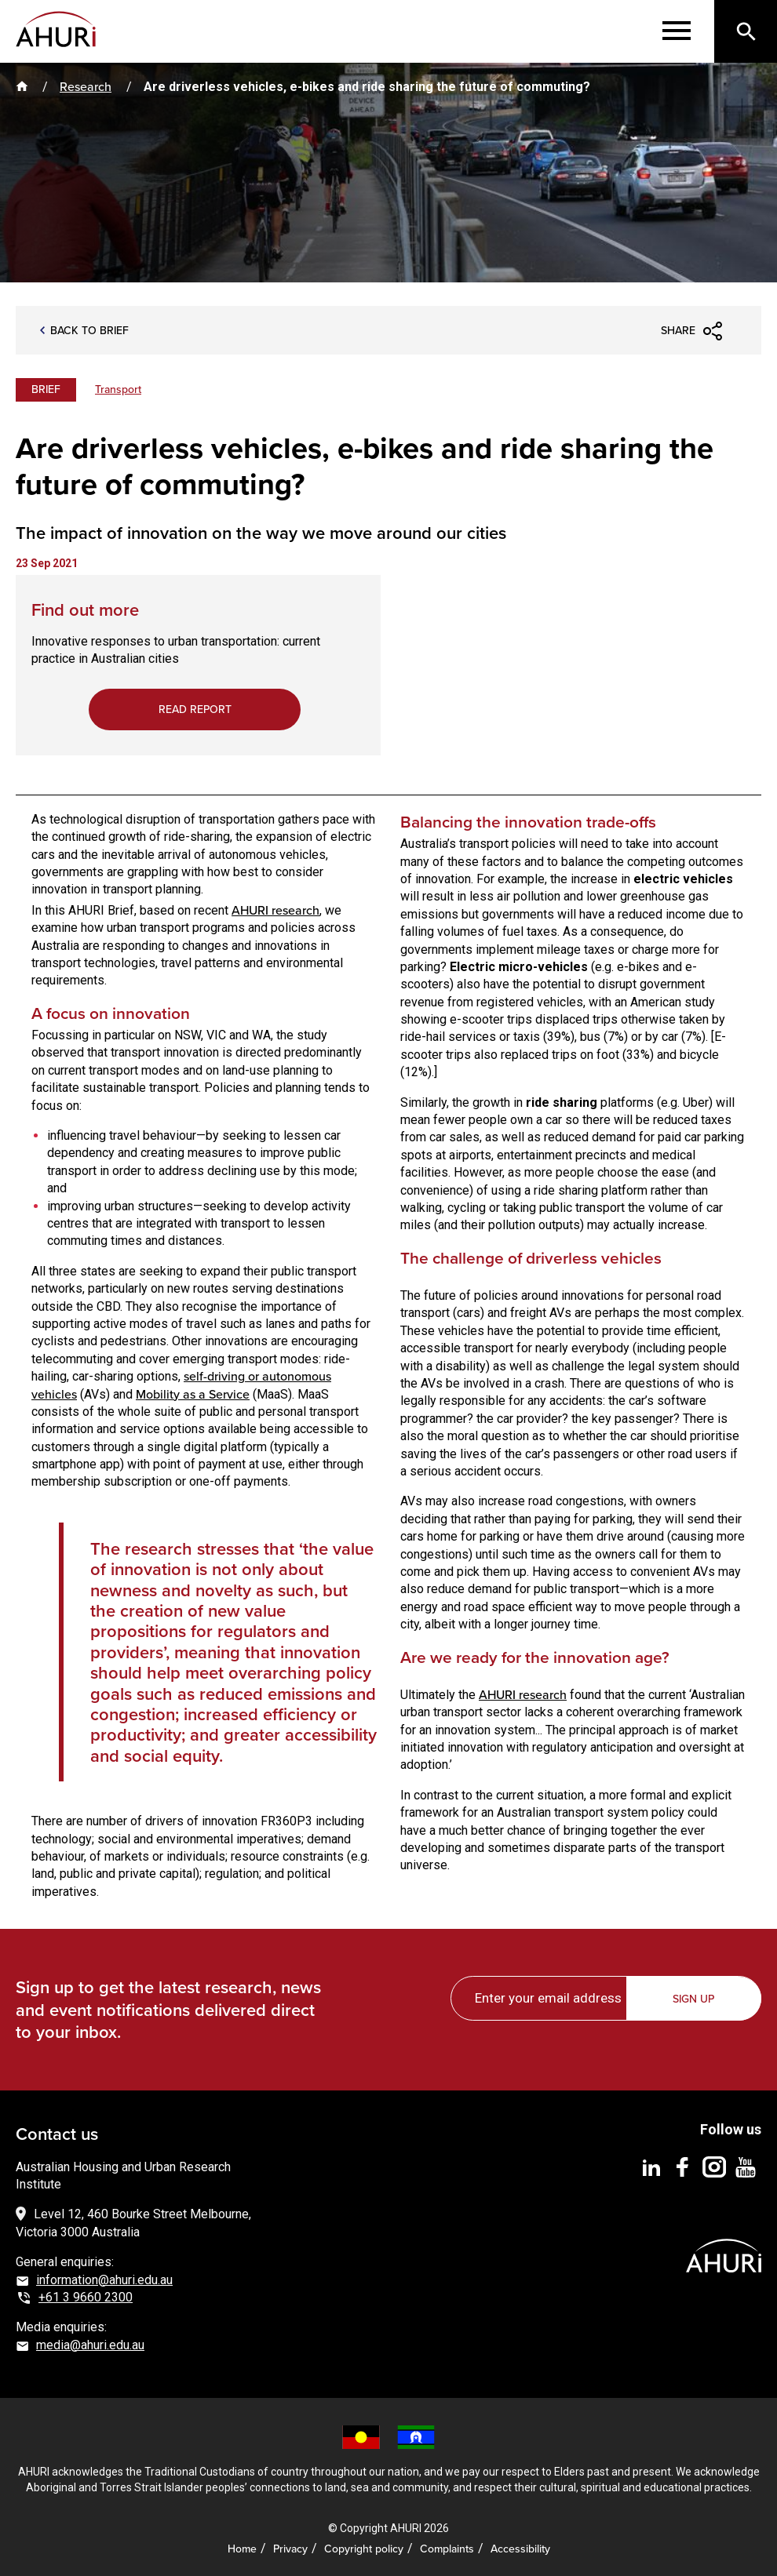 This screenshot has width=777, height=2576. I want to click on Sign up, so click(695, 1997).